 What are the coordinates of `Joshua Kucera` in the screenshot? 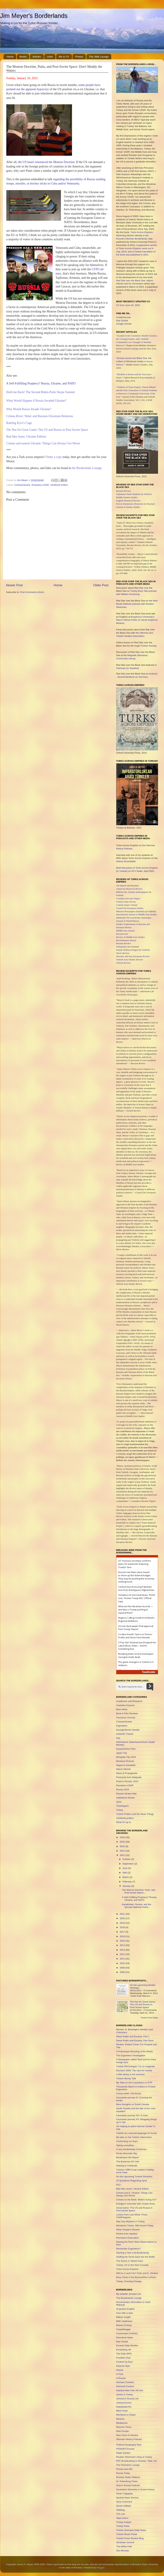 It's located at (124, 2402).